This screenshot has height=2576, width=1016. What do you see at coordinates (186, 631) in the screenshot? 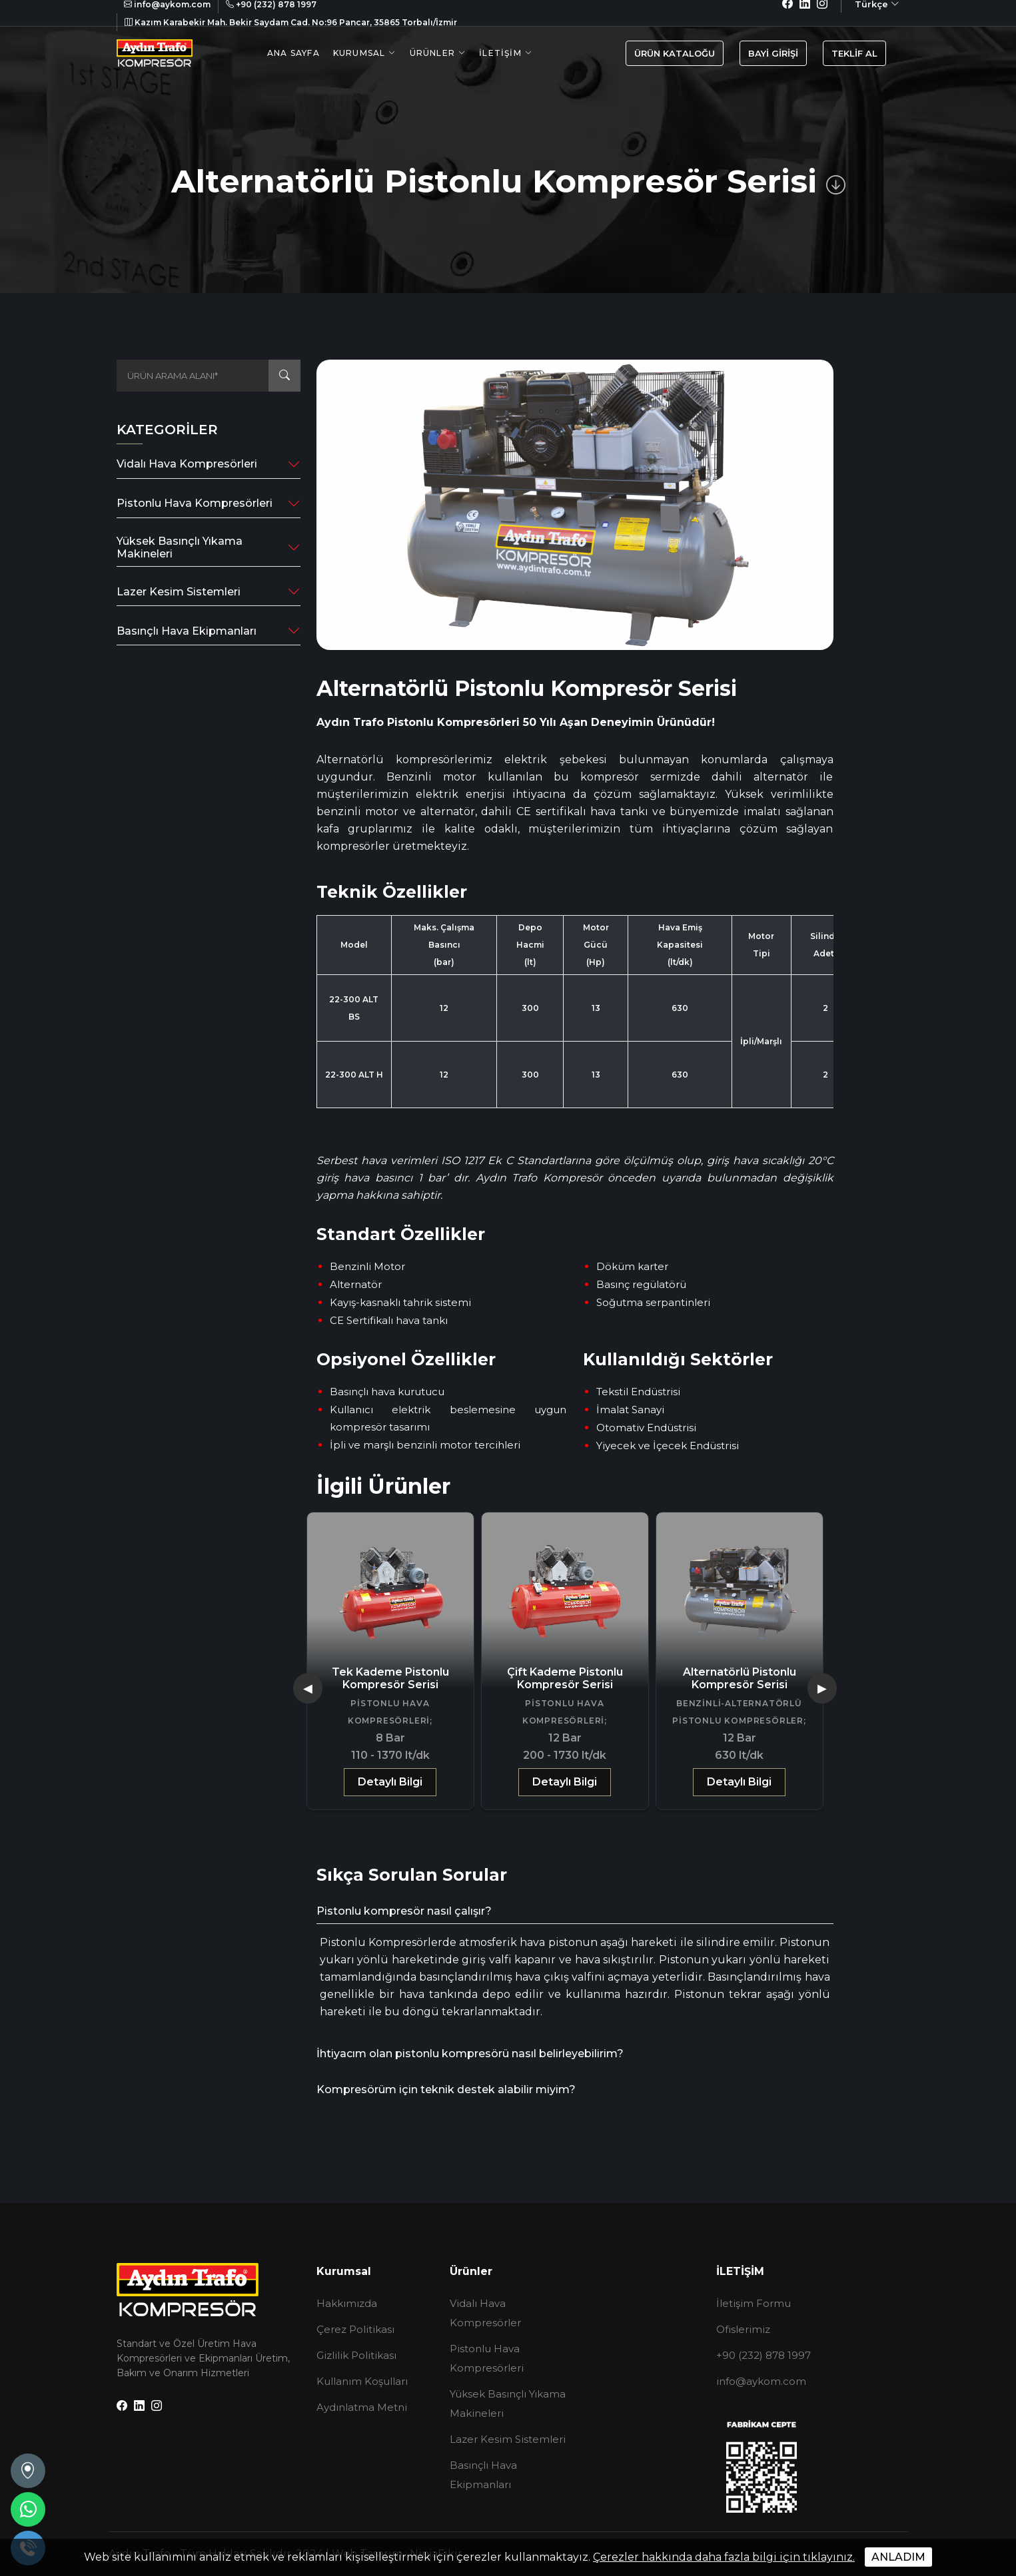
I see `Basınçlı Hava Ekipmanları` at bounding box center [186, 631].